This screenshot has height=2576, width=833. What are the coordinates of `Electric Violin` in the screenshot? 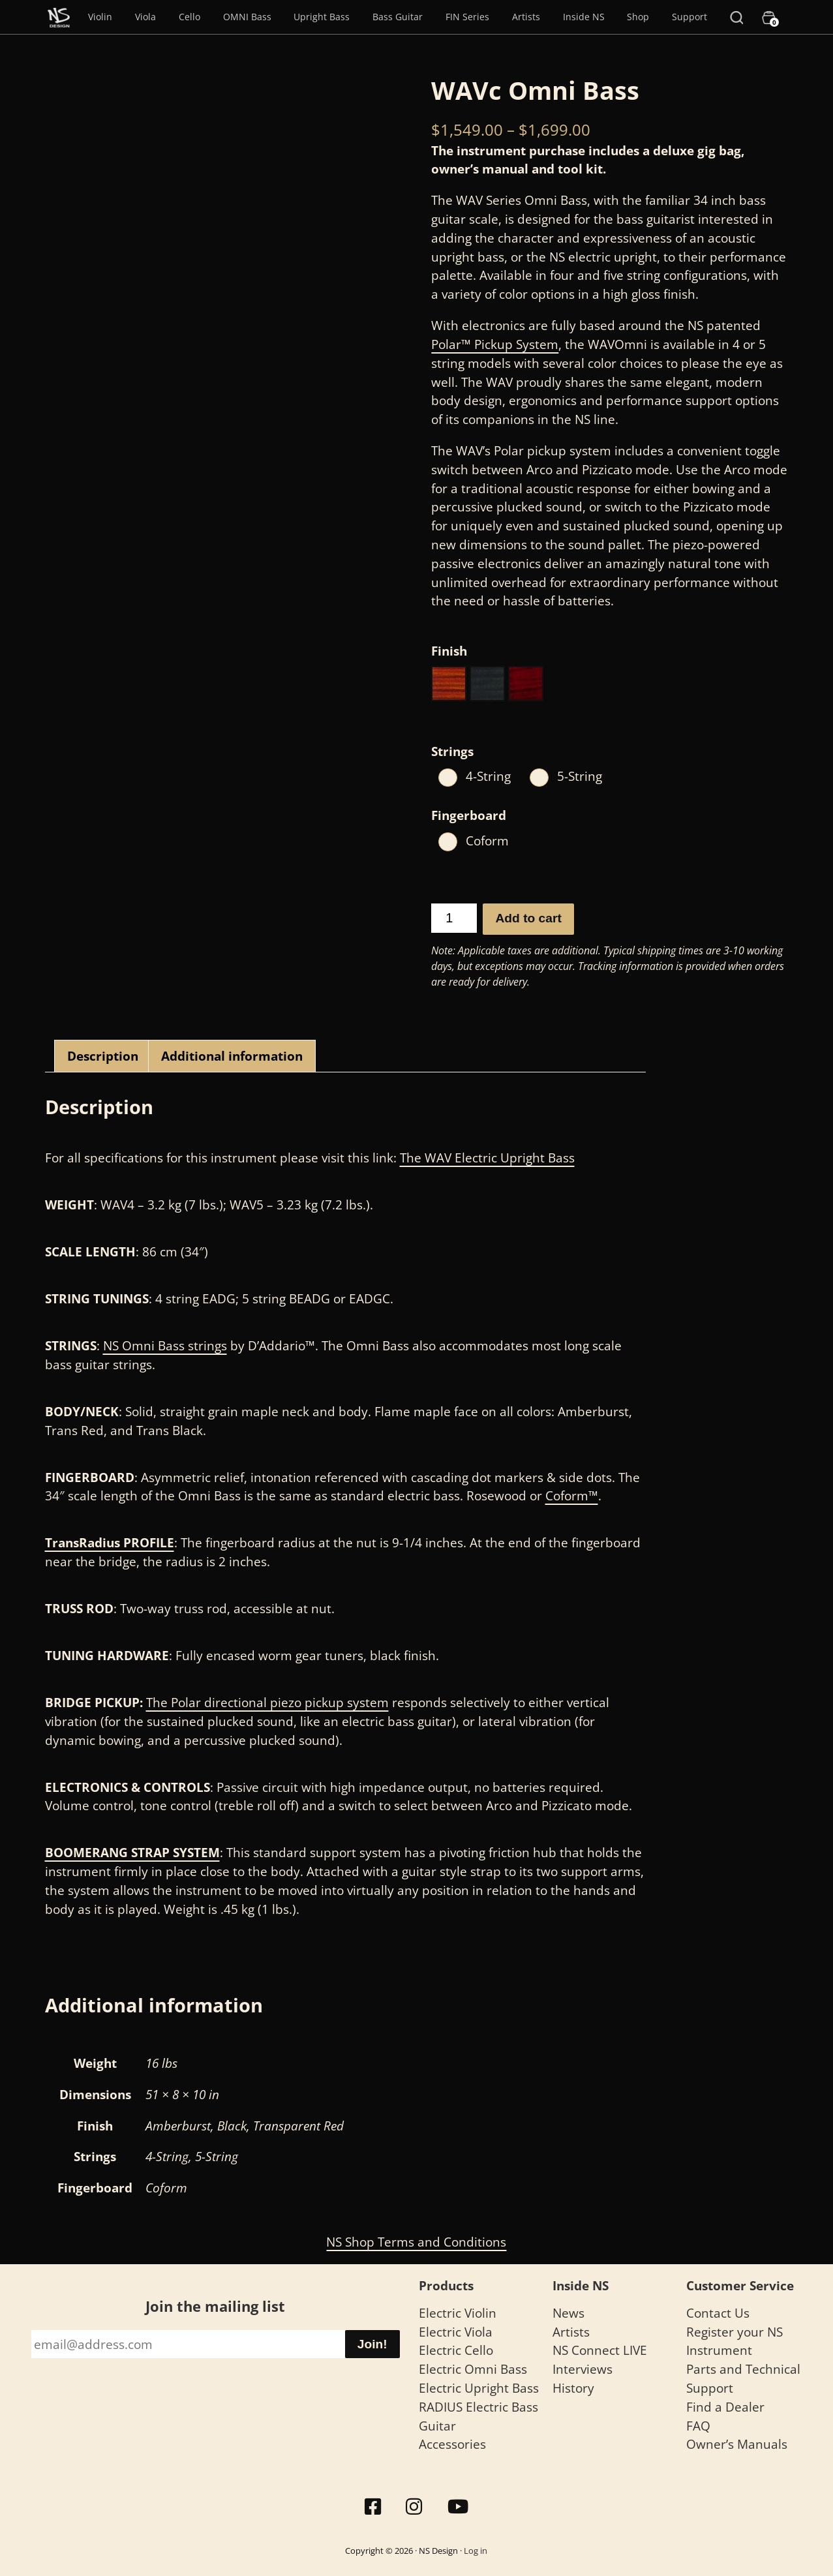 It's located at (457, 2313).